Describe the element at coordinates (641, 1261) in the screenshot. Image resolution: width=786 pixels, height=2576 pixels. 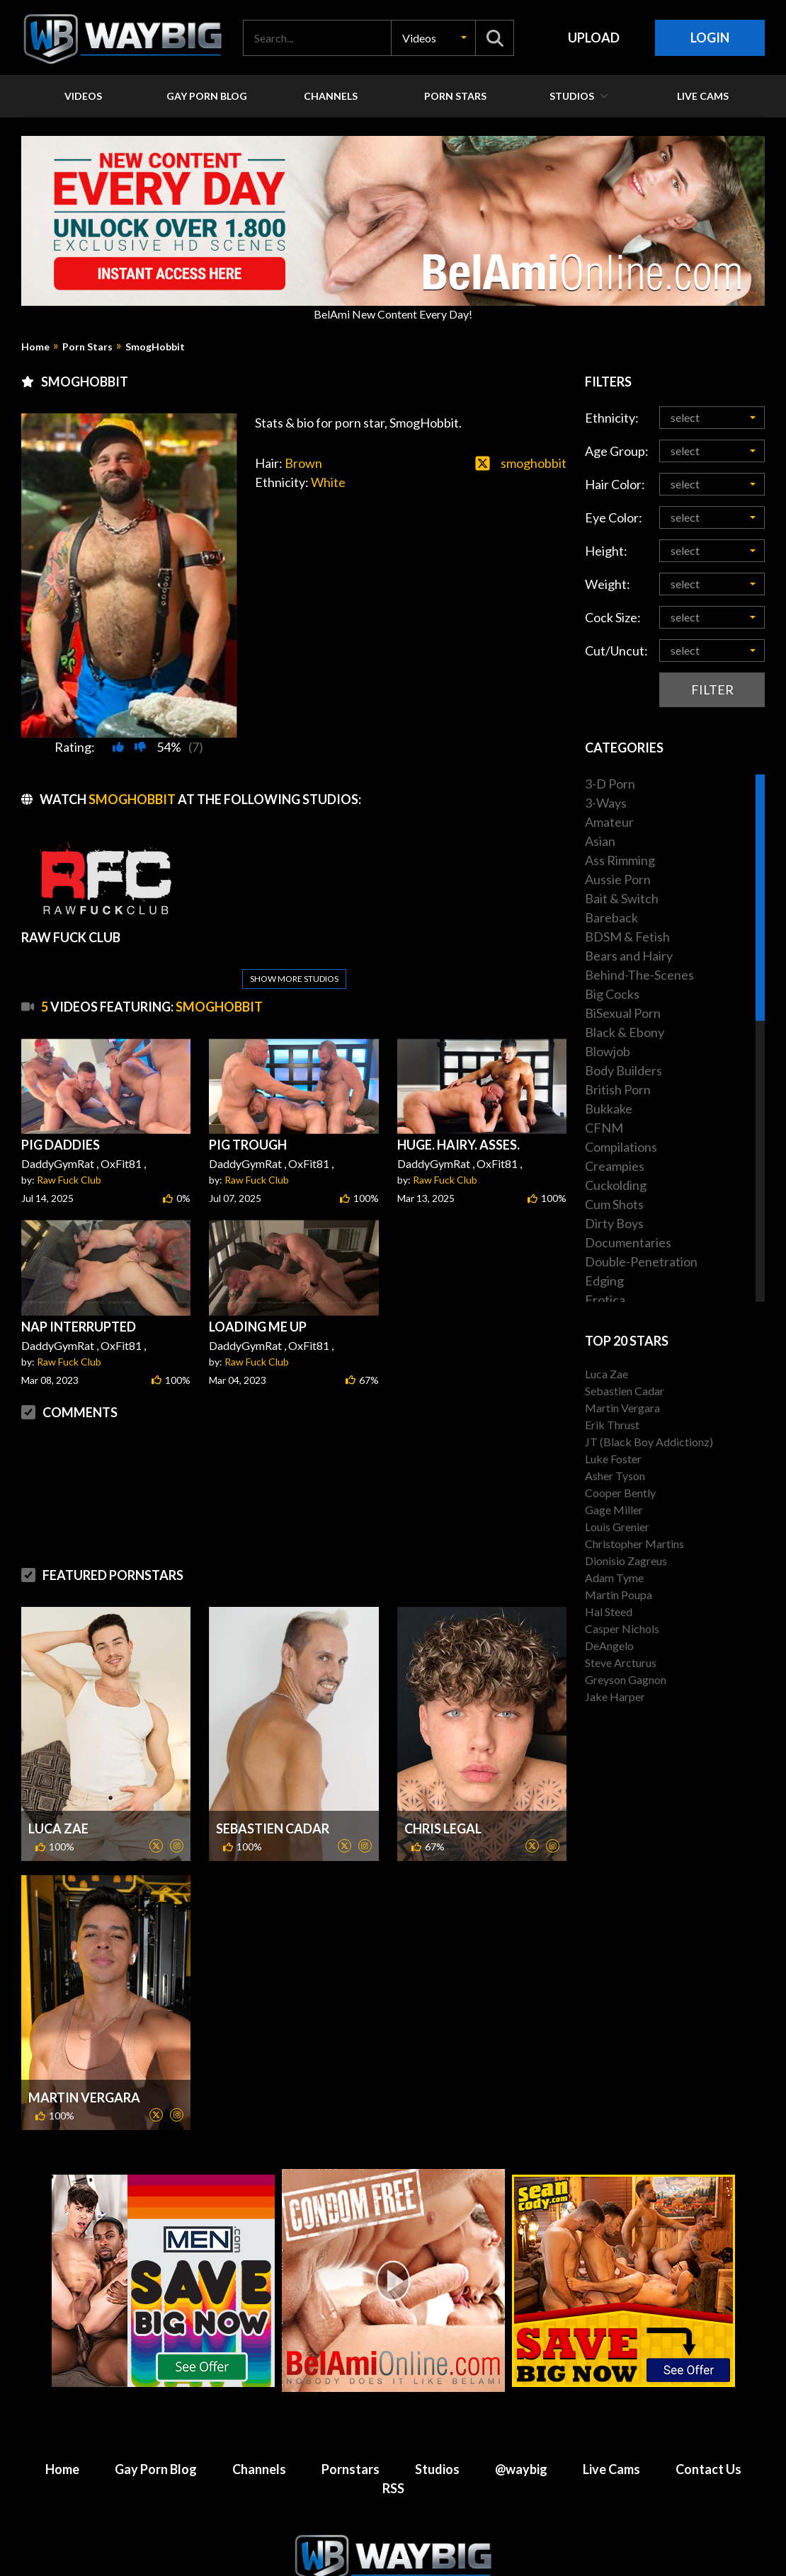
I see `Double-Penetration` at that location.